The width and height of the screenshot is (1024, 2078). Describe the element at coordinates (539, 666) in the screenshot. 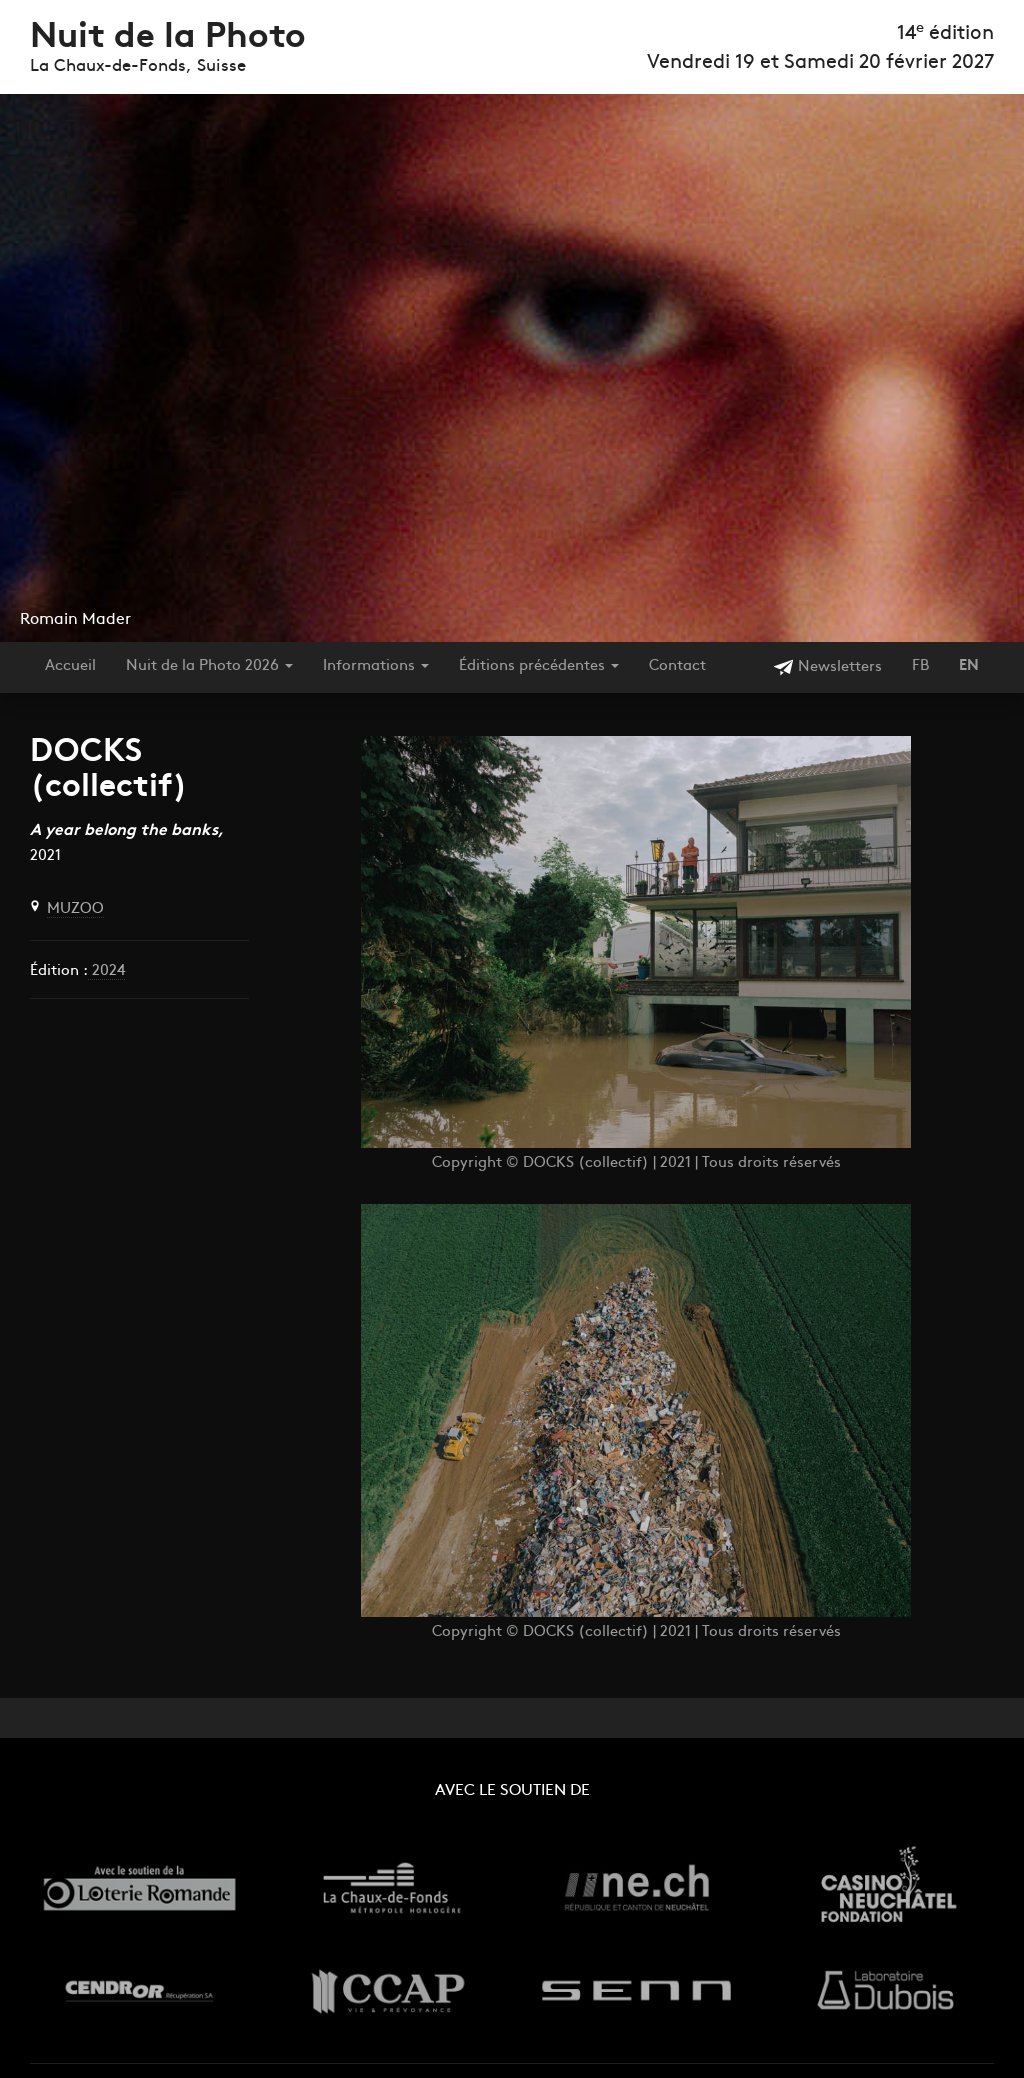

I see `Éditions précédentes` at that location.